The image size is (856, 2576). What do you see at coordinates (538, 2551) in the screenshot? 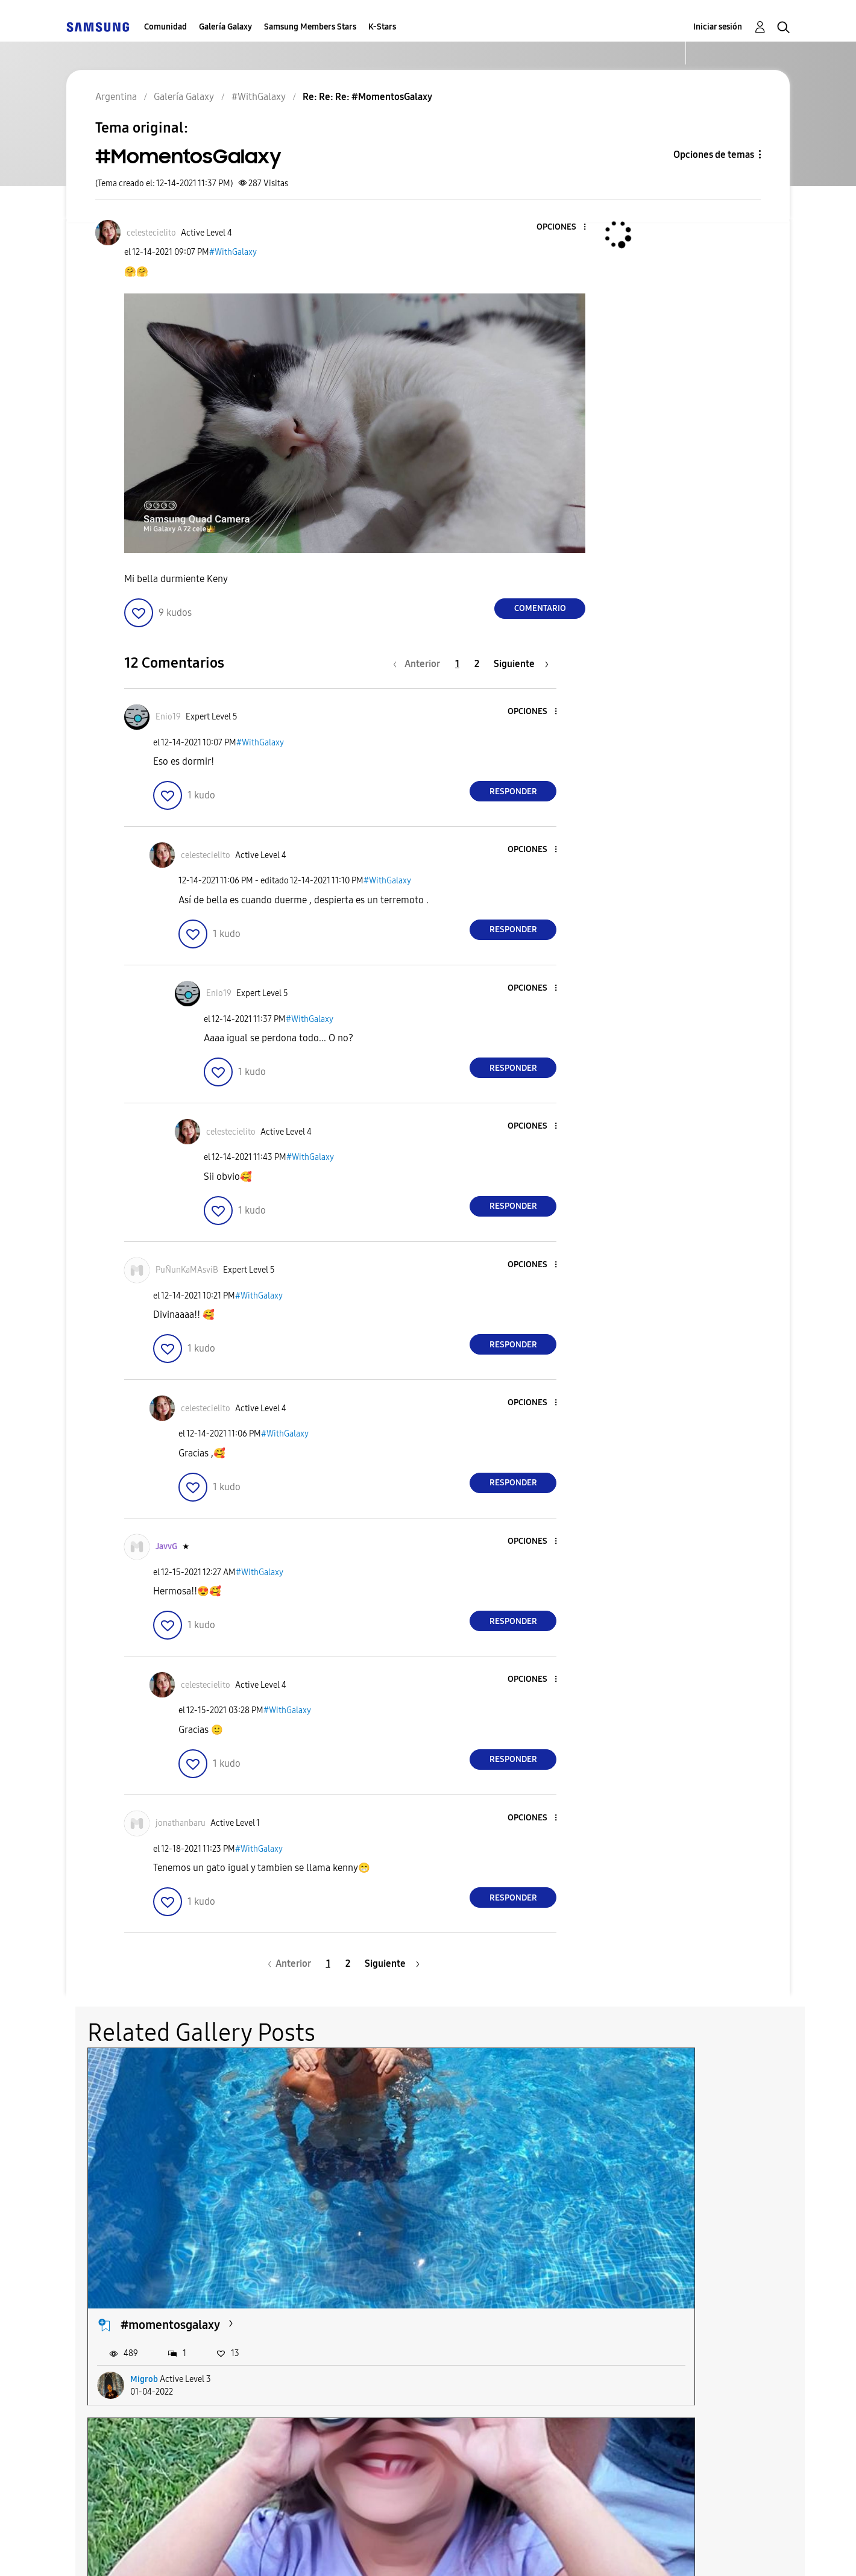
I see `Cambiar país` at bounding box center [538, 2551].